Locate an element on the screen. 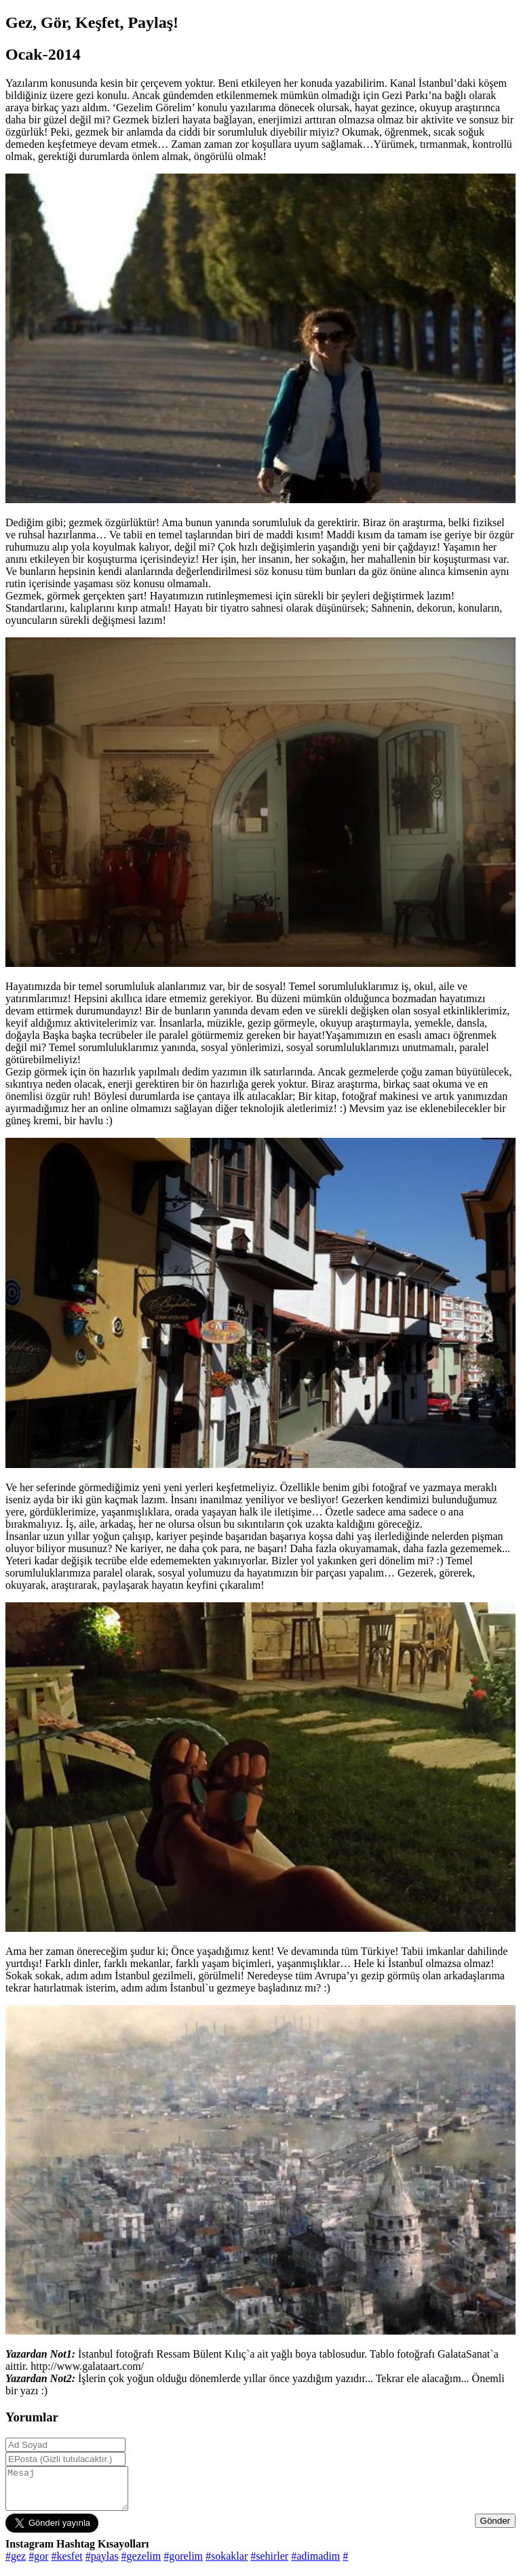 The height and width of the screenshot is (2576, 521). #gezelim is located at coordinates (141, 2564).